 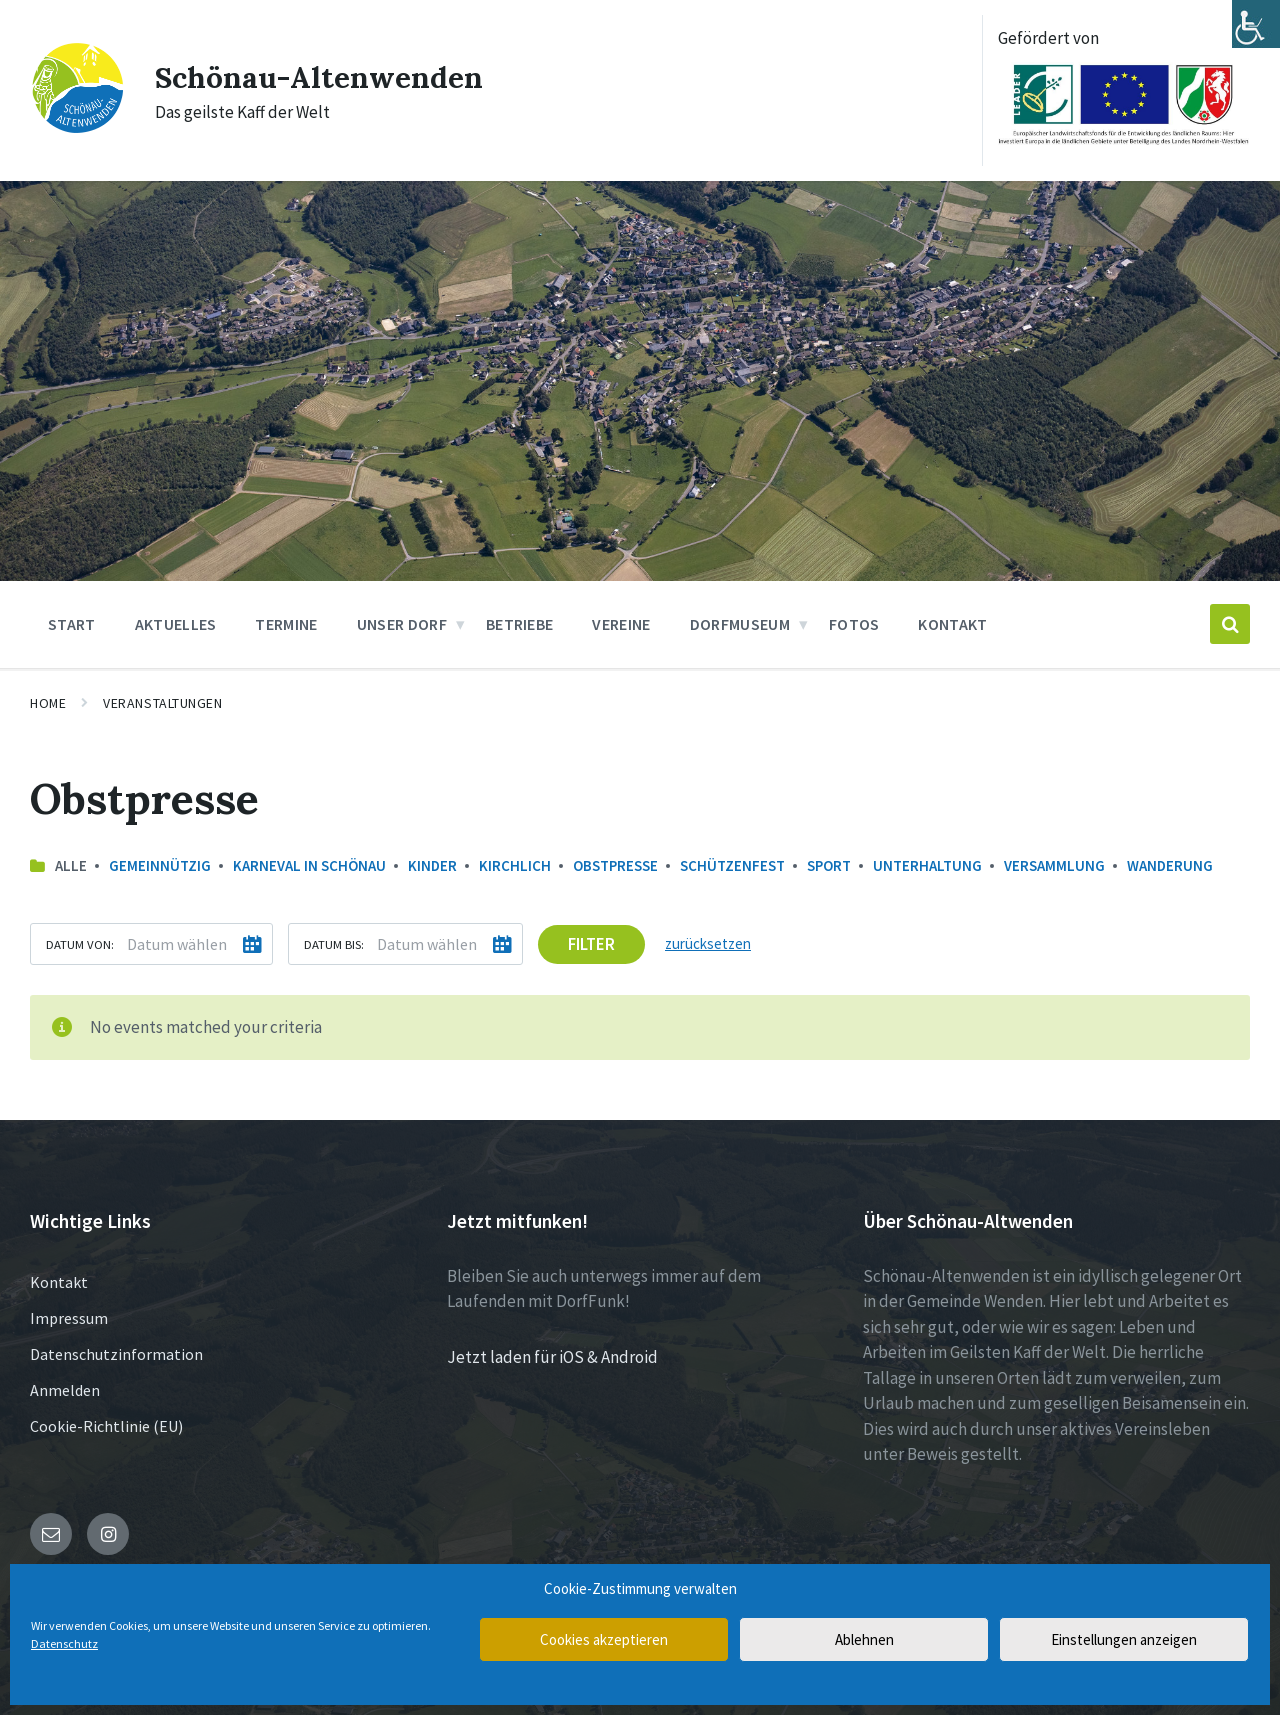 I want to click on Impressum, so click(x=69, y=1318).